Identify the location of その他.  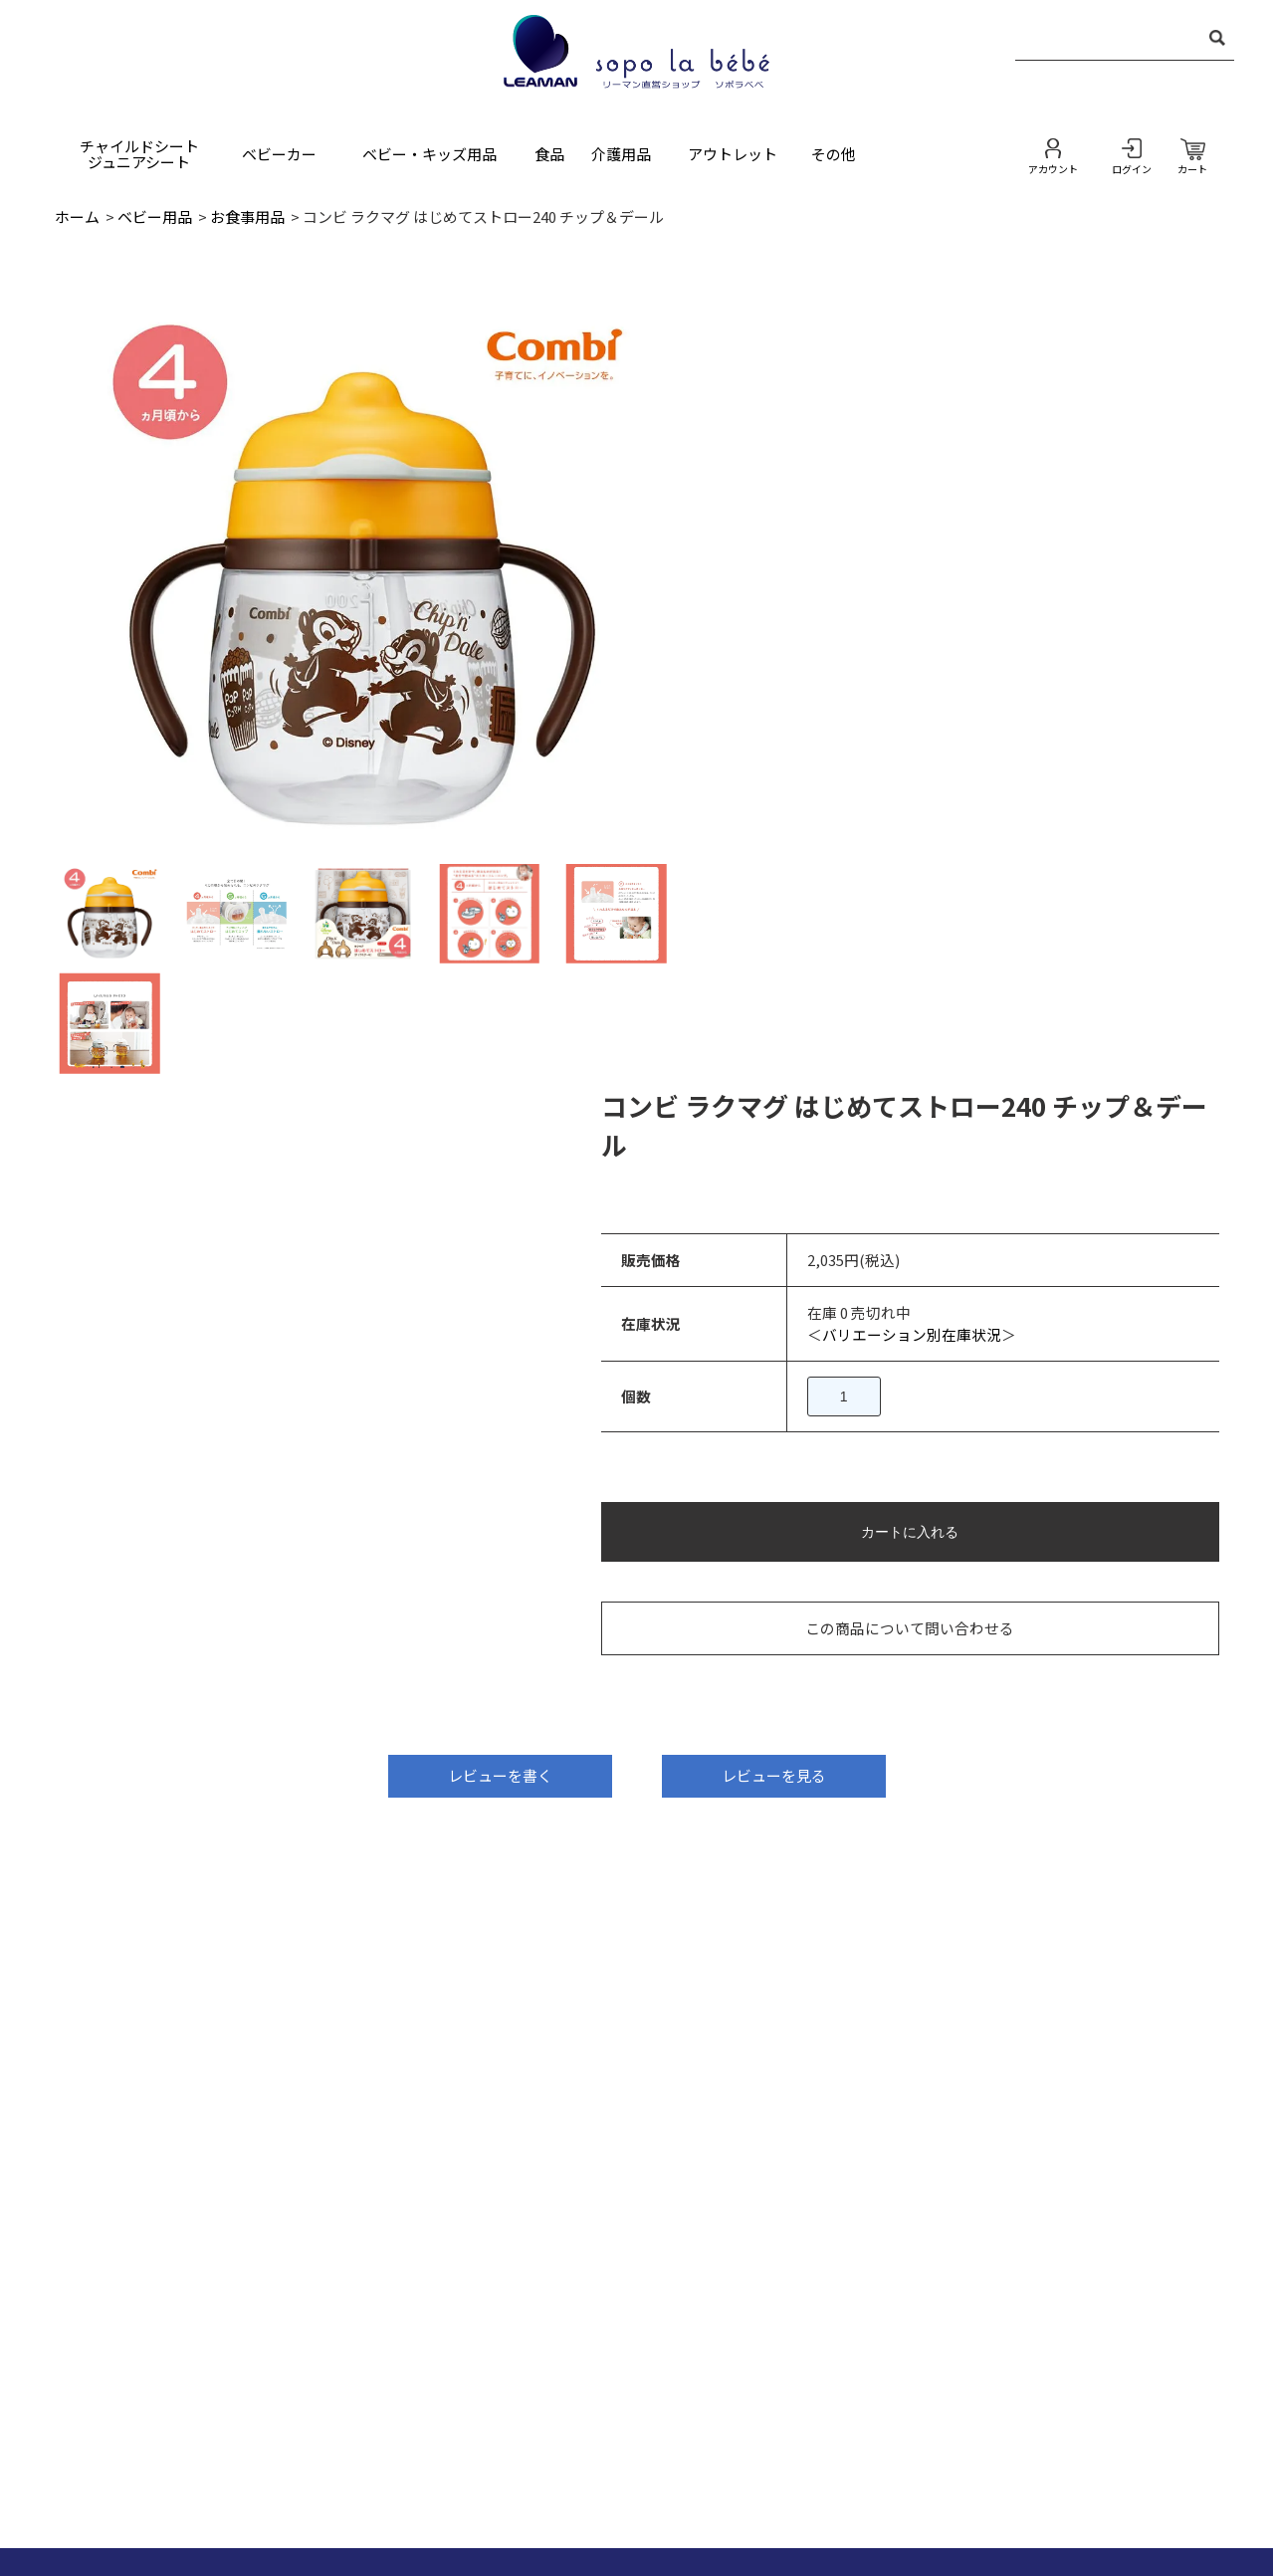
(833, 153).